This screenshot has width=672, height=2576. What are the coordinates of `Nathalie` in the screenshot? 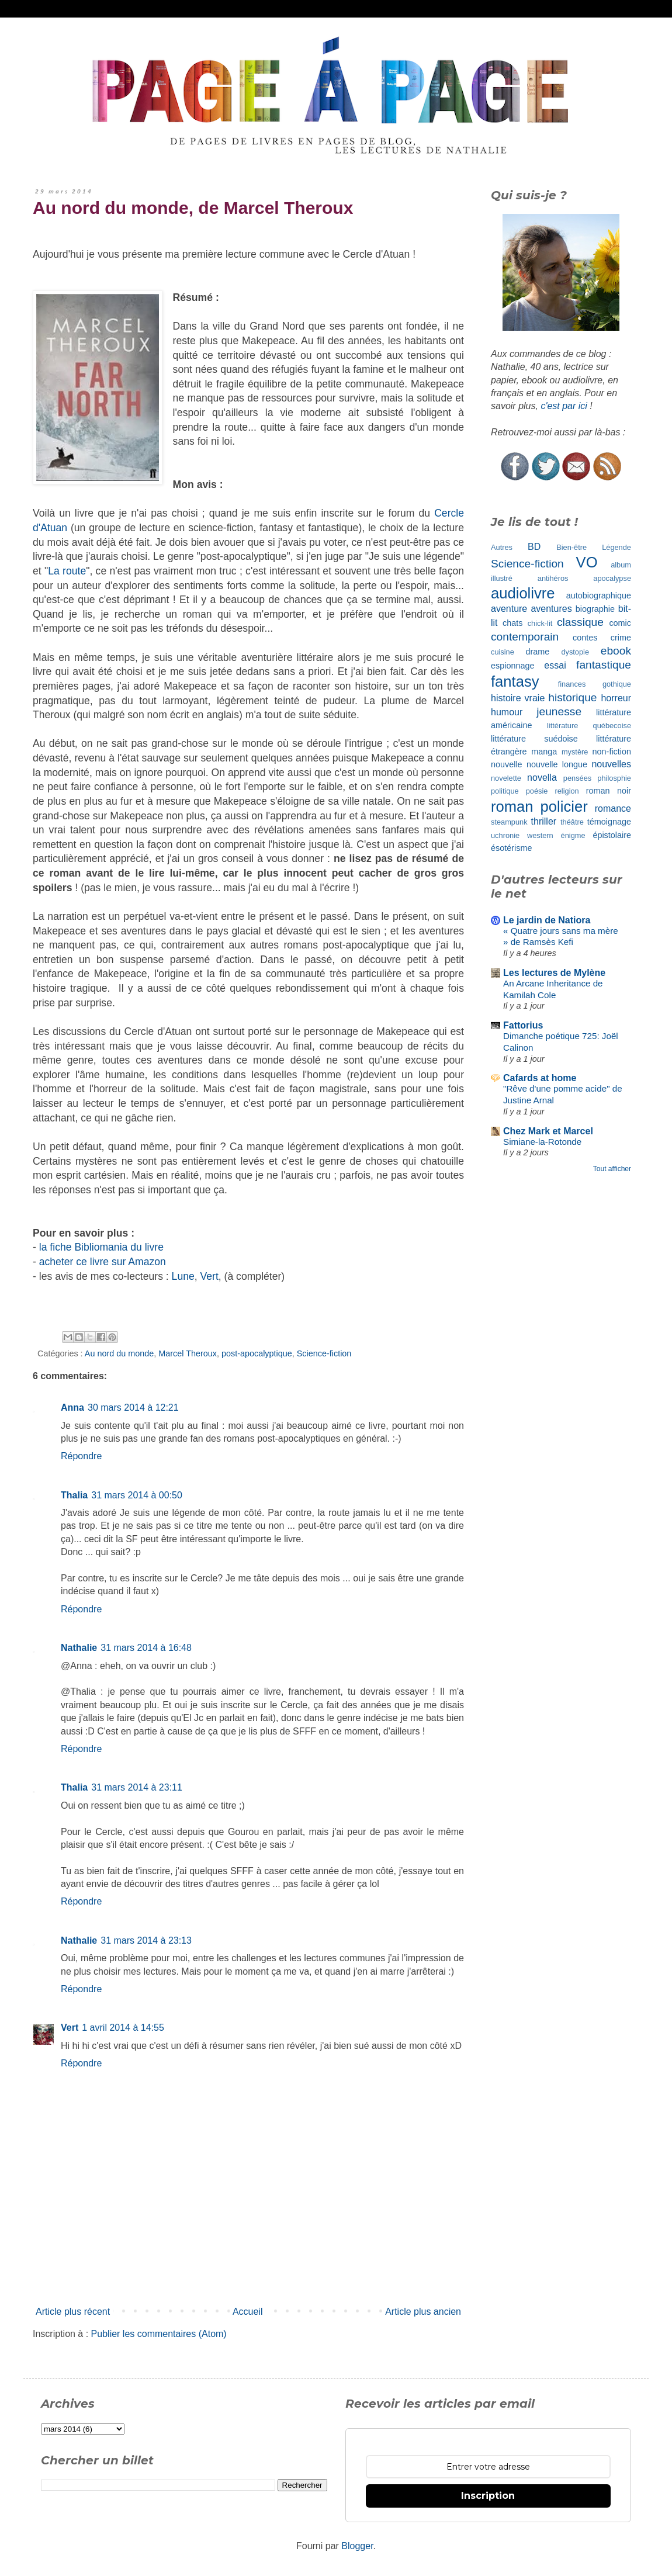 It's located at (79, 1648).